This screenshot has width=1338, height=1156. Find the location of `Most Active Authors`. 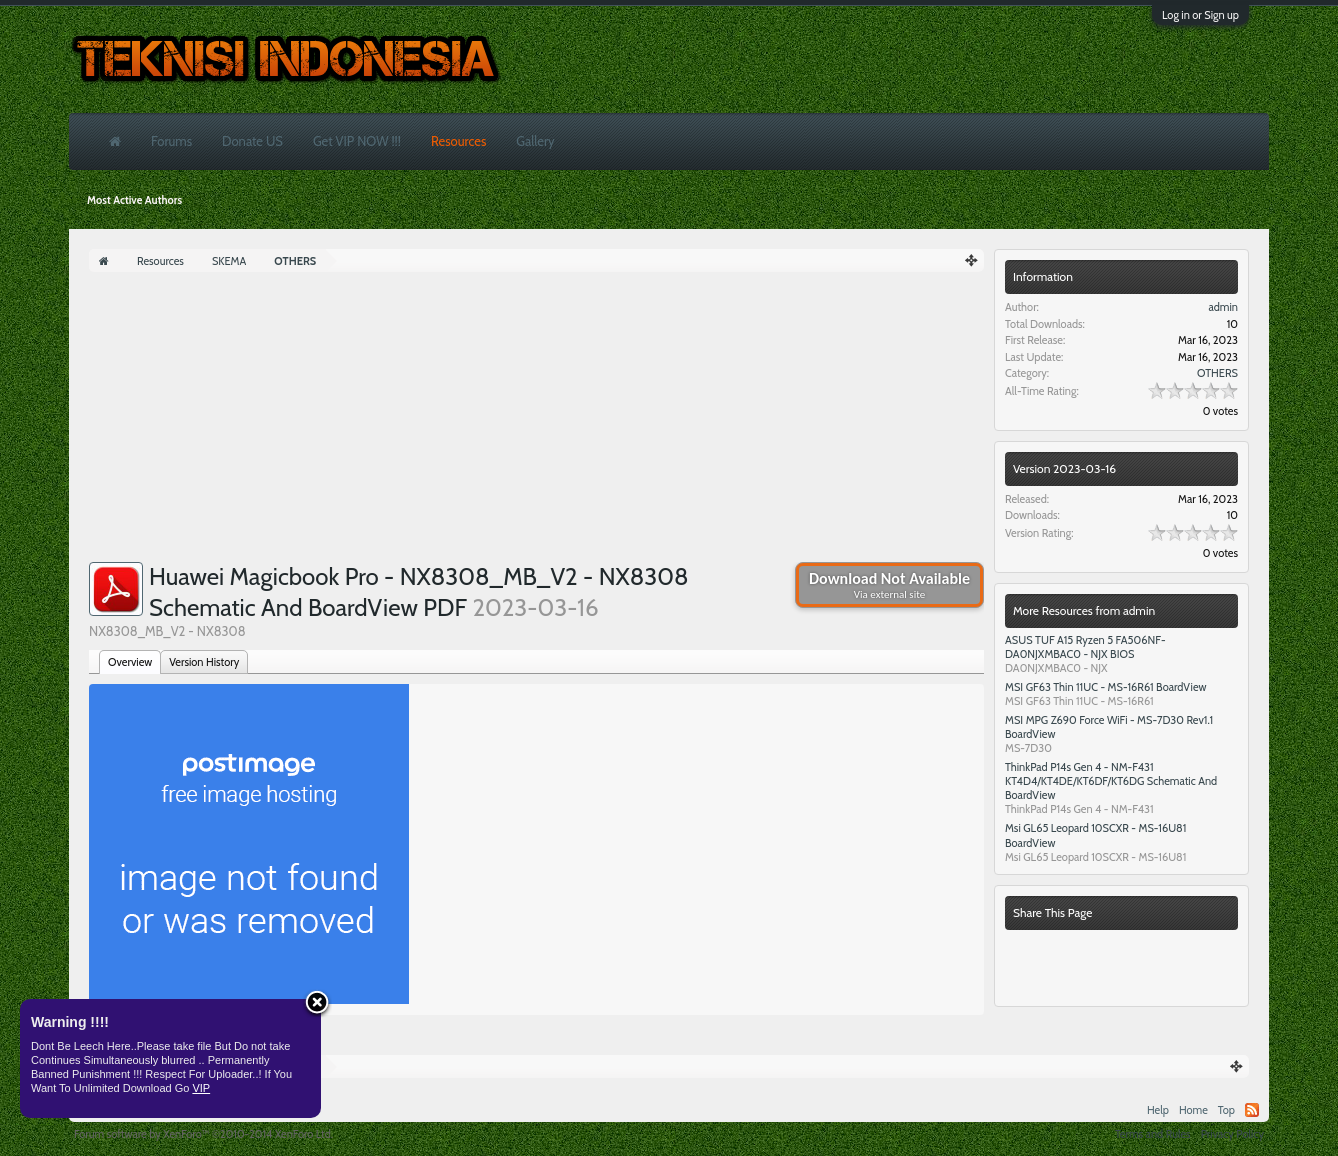

Most Active Authors is located at coordinates (134, 200).